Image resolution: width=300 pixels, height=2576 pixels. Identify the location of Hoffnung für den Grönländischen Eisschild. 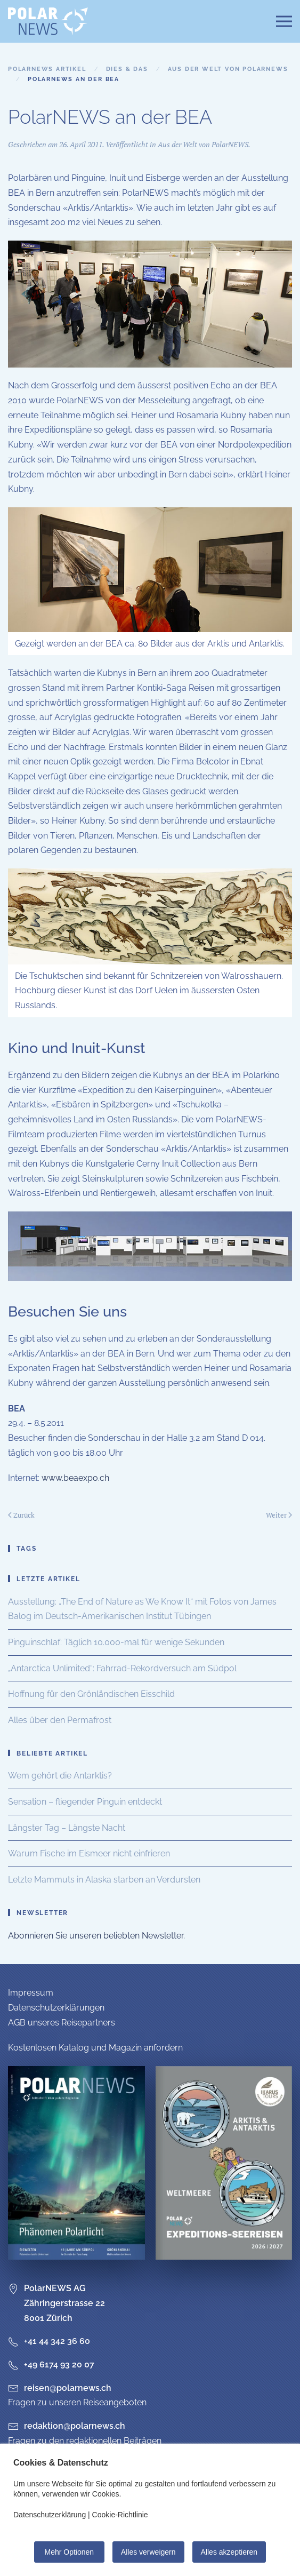
(91, 1694).